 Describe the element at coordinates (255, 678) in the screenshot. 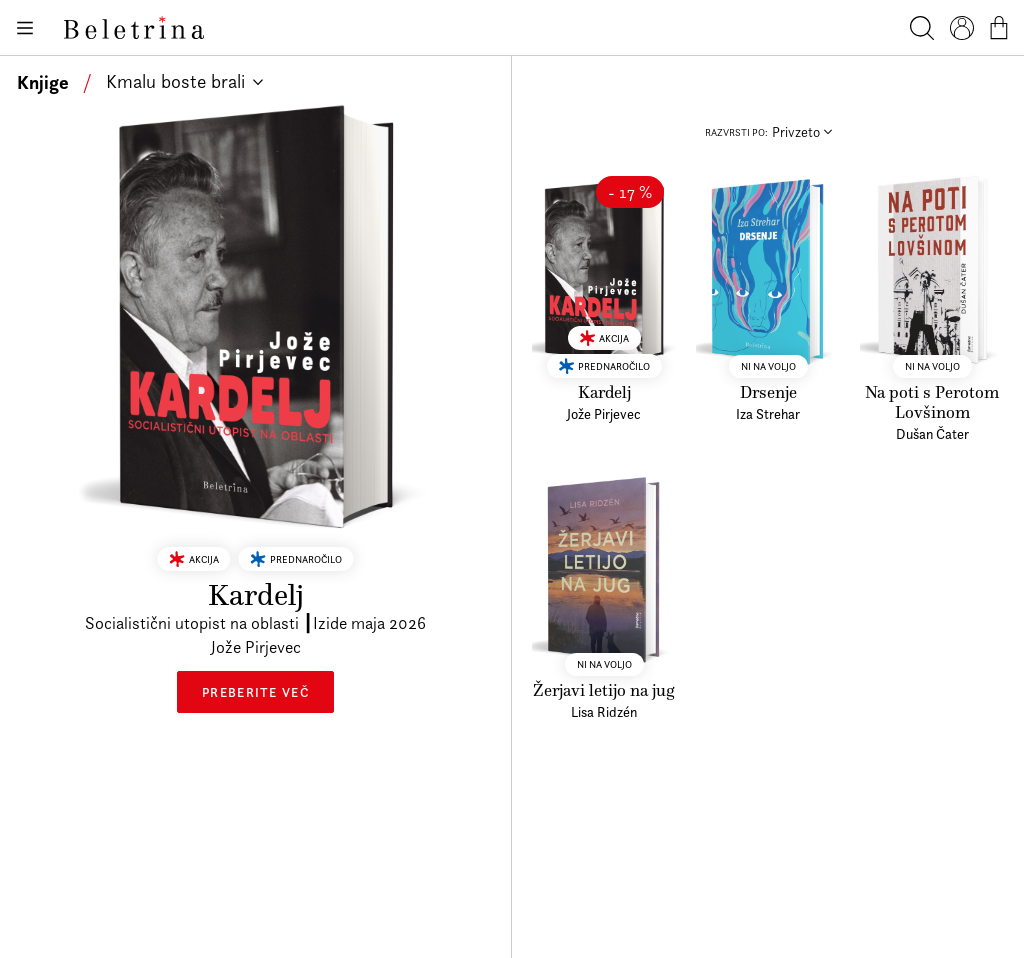

I see `Preberite več` at that location.